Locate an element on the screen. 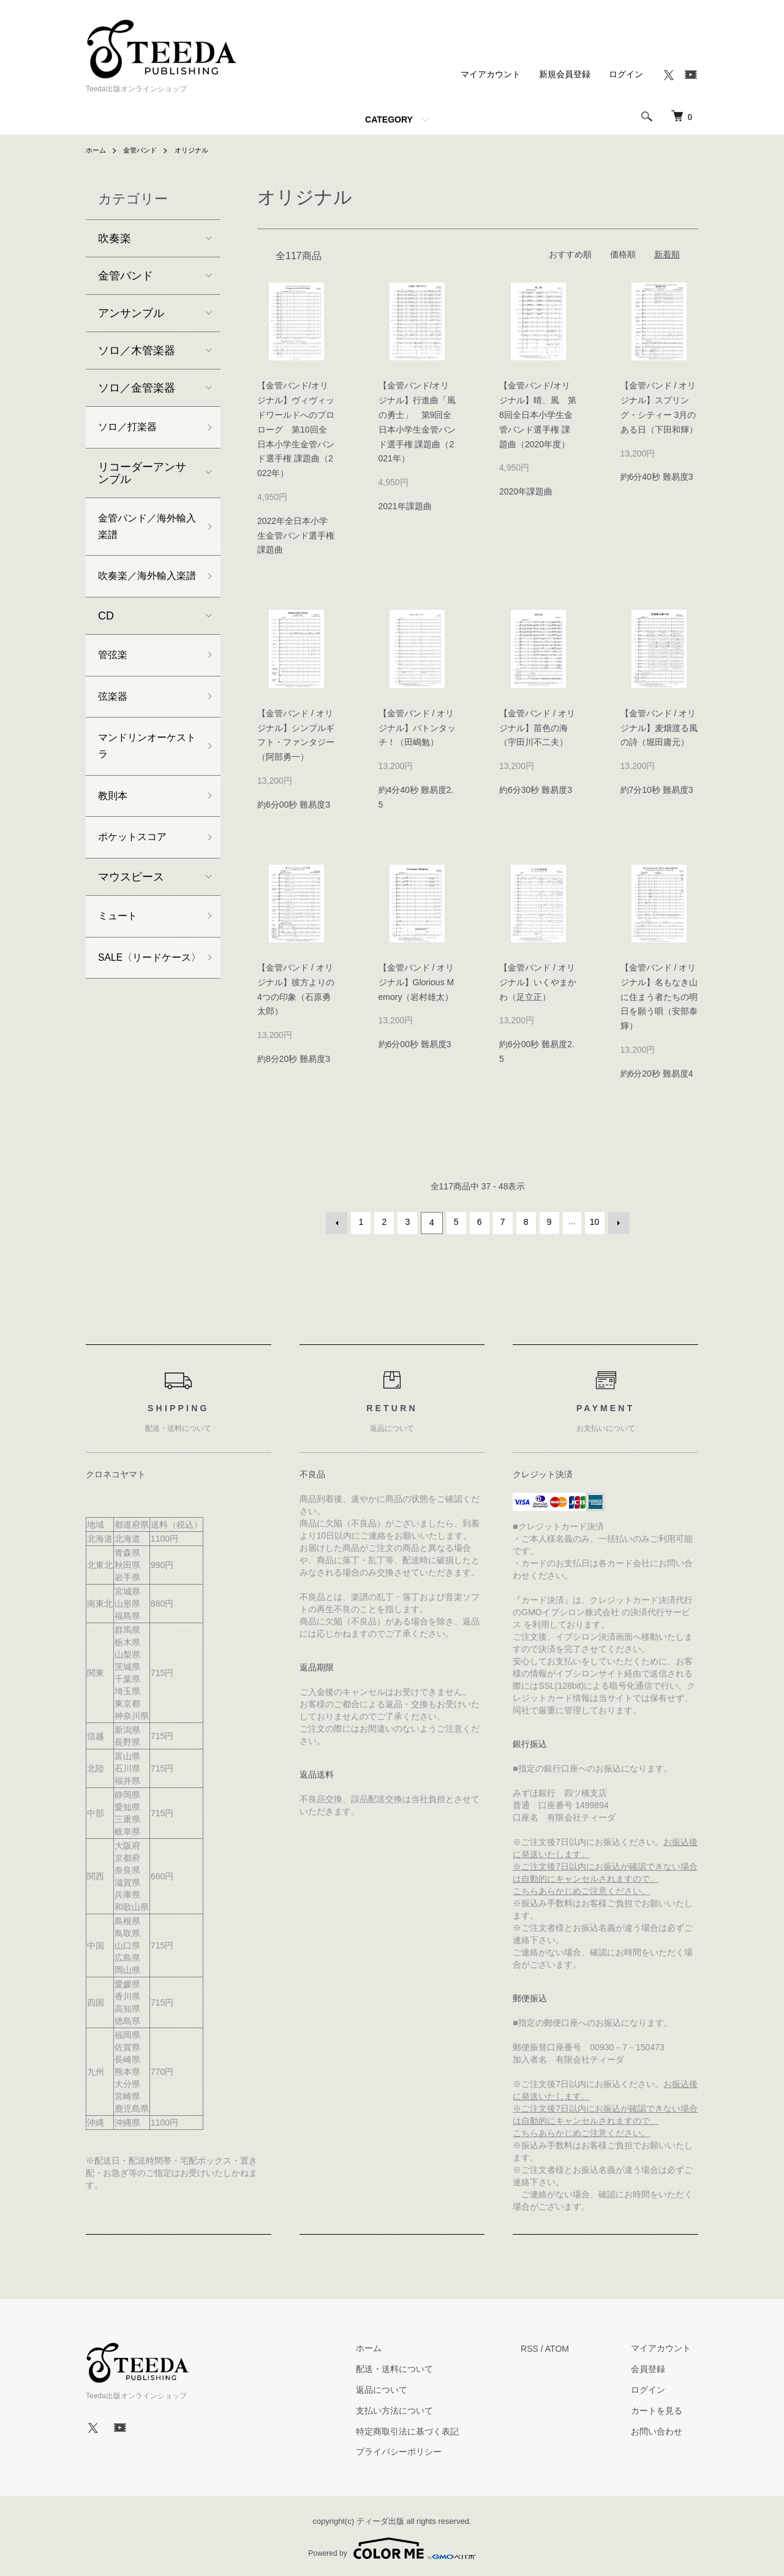  ATOM is located at coordinates (571, 2346).